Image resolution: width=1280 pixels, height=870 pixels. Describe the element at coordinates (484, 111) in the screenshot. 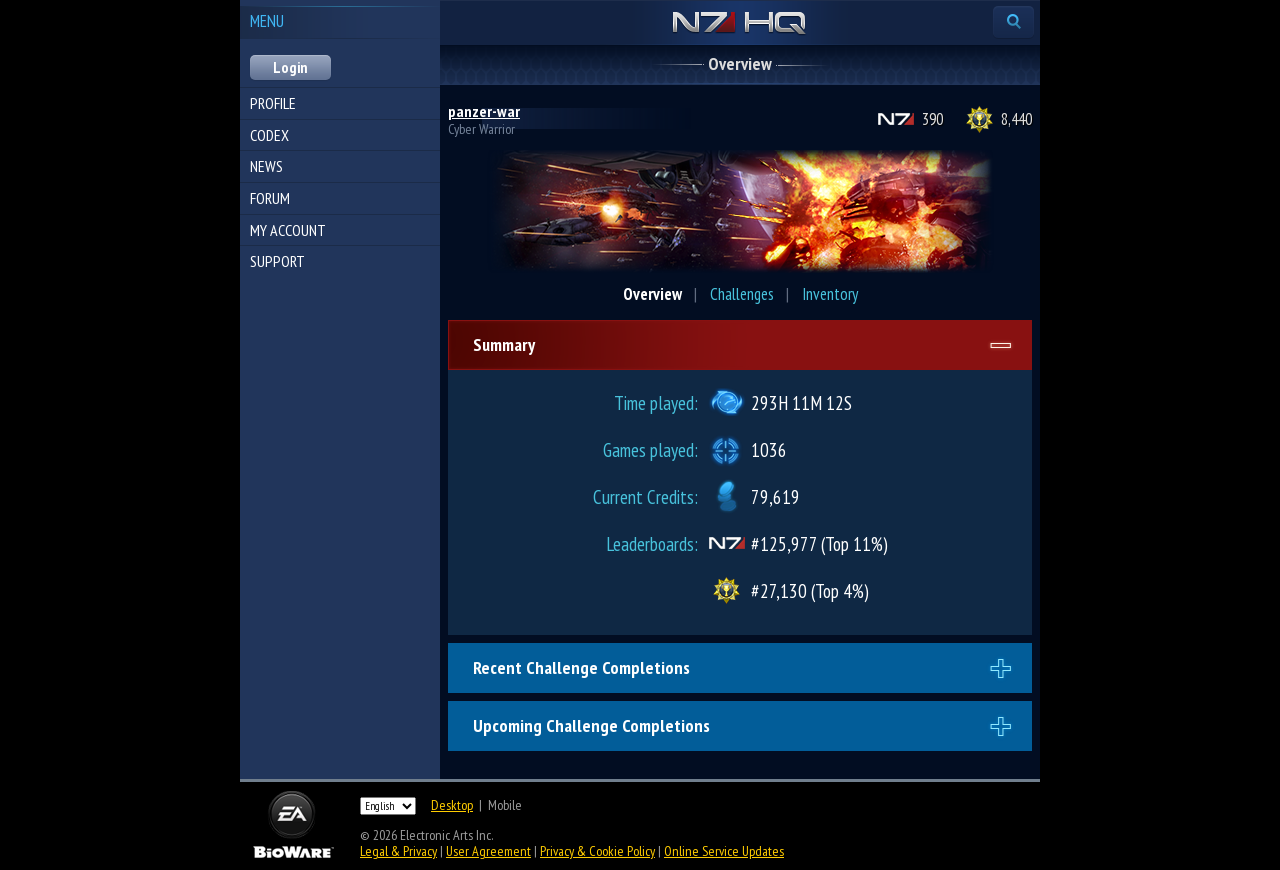

I see `panzer-war` at that location.